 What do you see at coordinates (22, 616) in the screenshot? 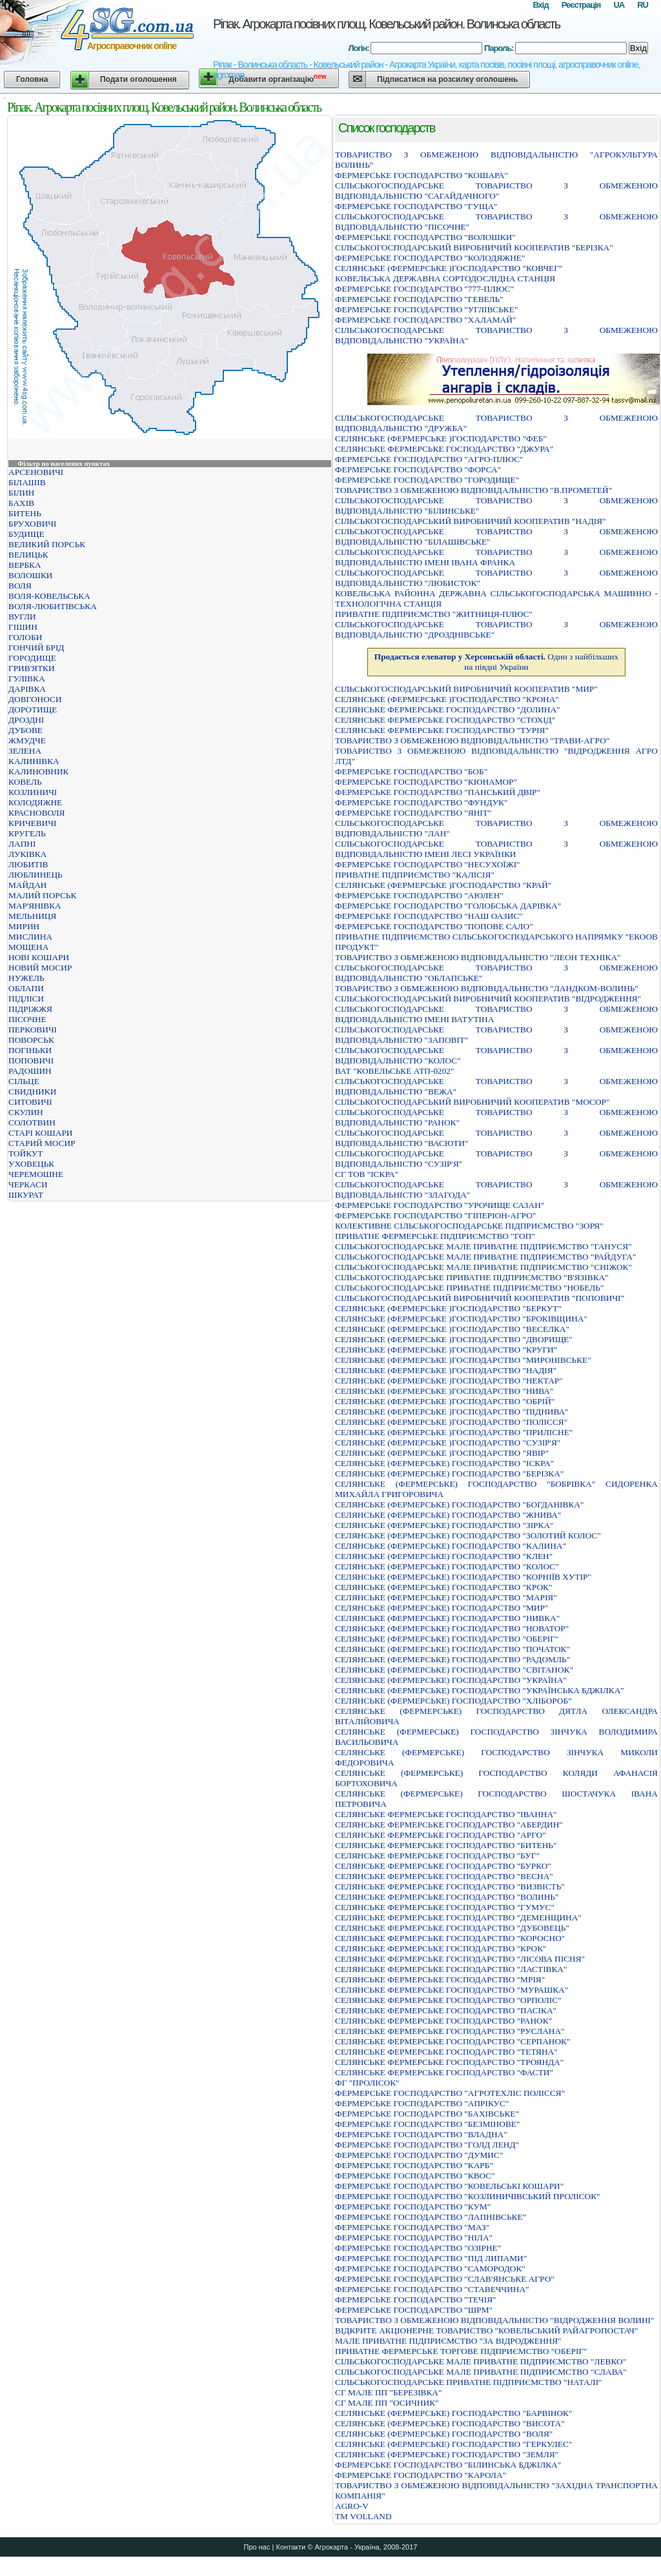
I see `ВУГЛИ` at bounding box center [22, 616].